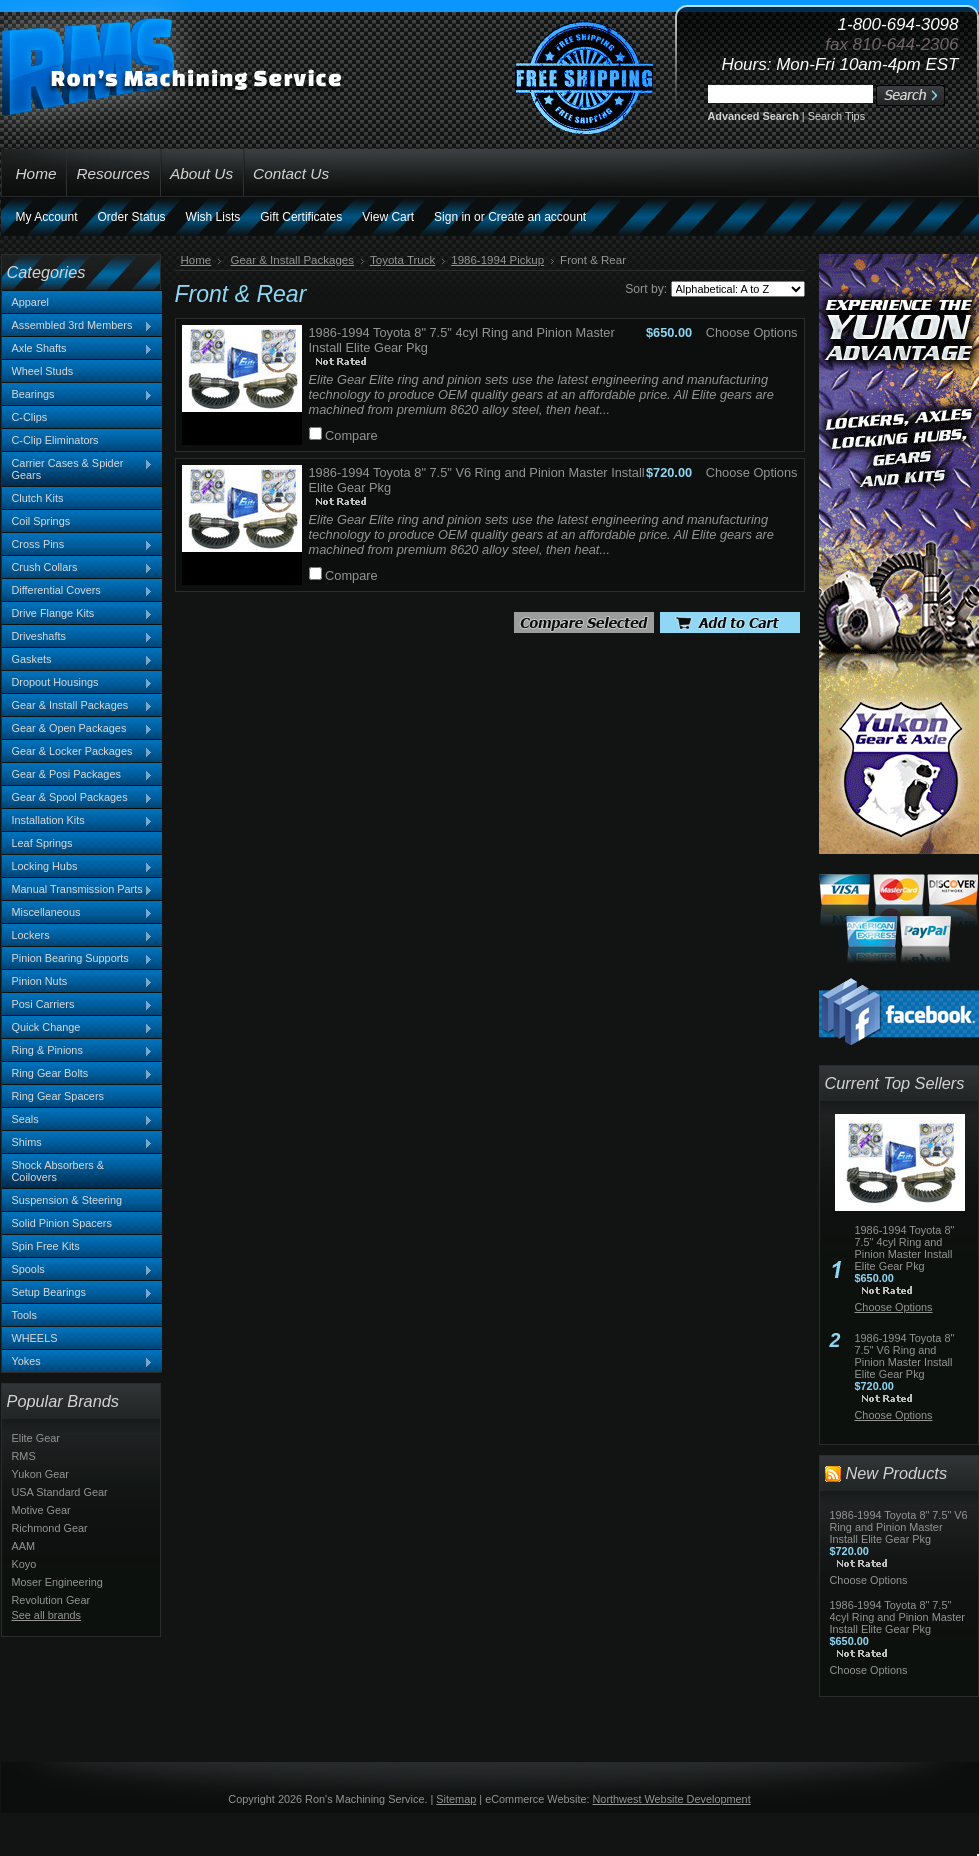  I want to click on Pinion Nuts, so click(78, 982).